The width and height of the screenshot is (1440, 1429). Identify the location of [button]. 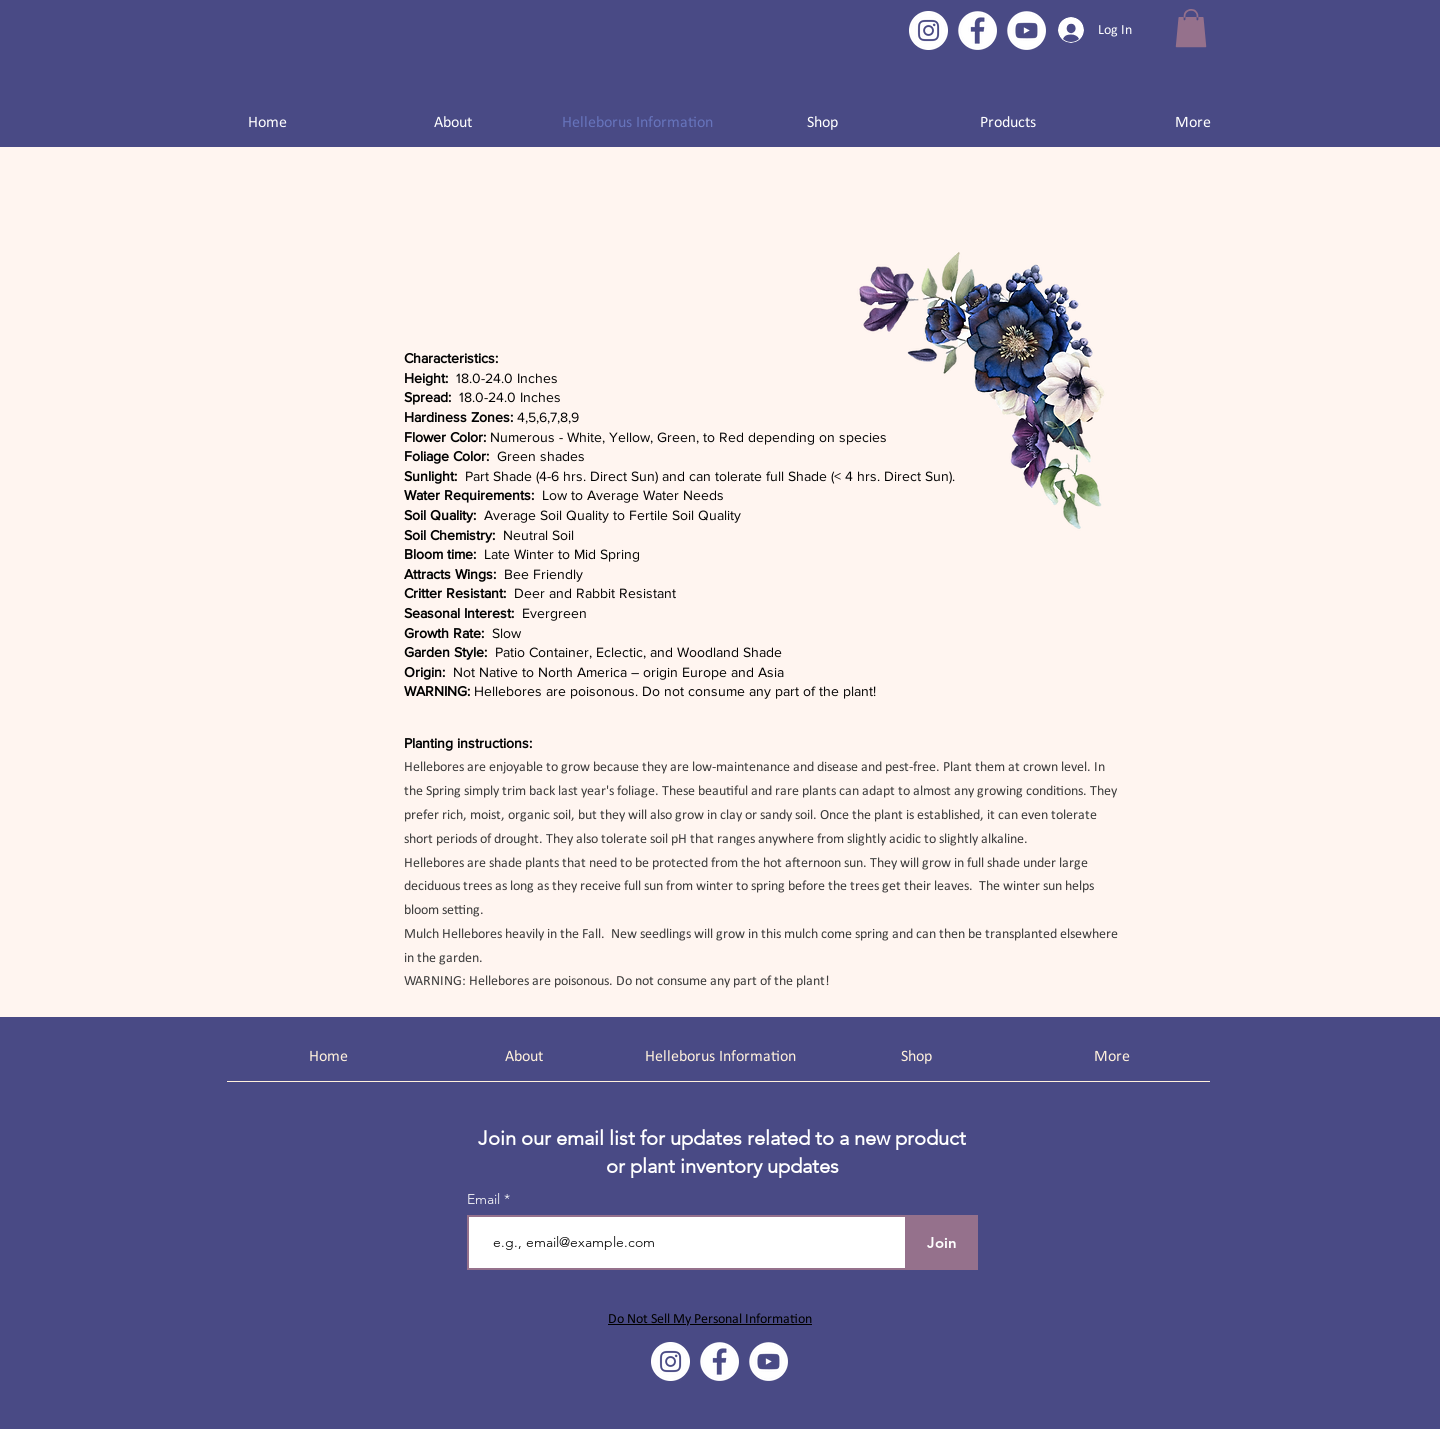
(1191, 28).